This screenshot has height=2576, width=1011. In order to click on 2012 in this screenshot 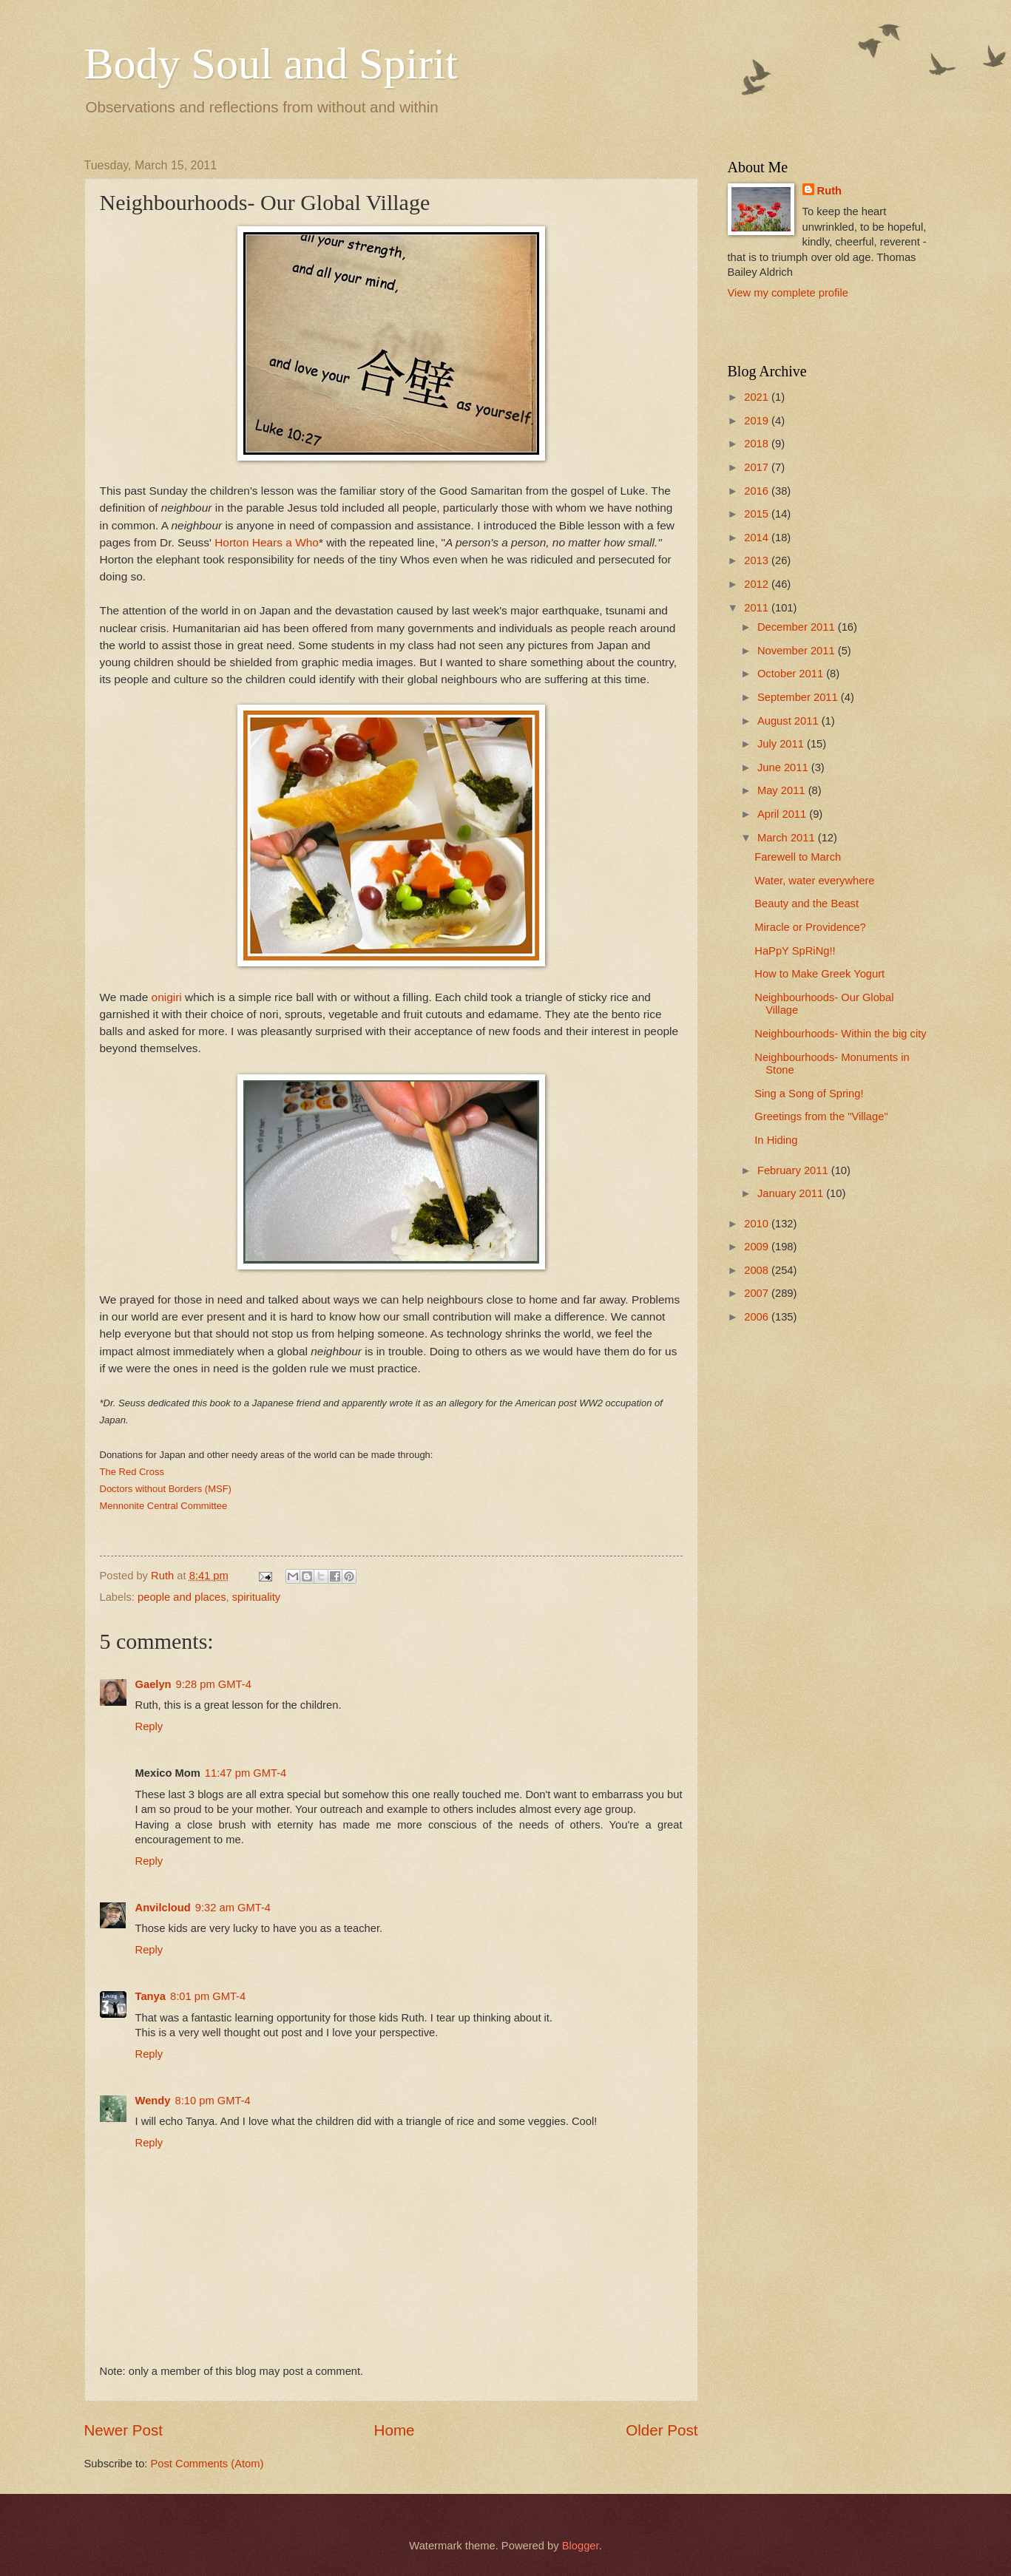, I will do `click(757, 584)`.